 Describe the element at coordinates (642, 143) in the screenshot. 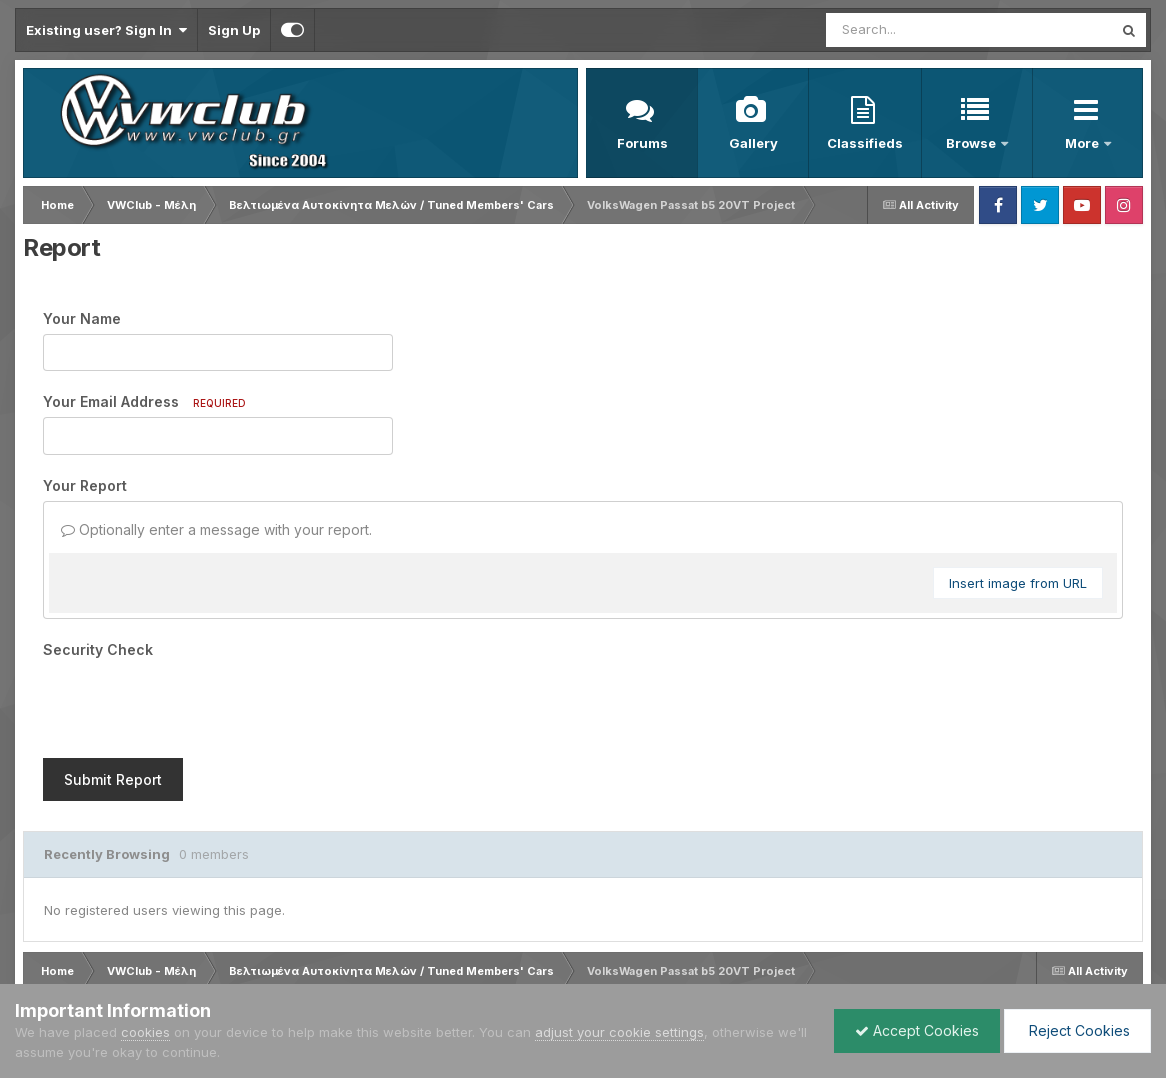

I see `Forums` at that location.